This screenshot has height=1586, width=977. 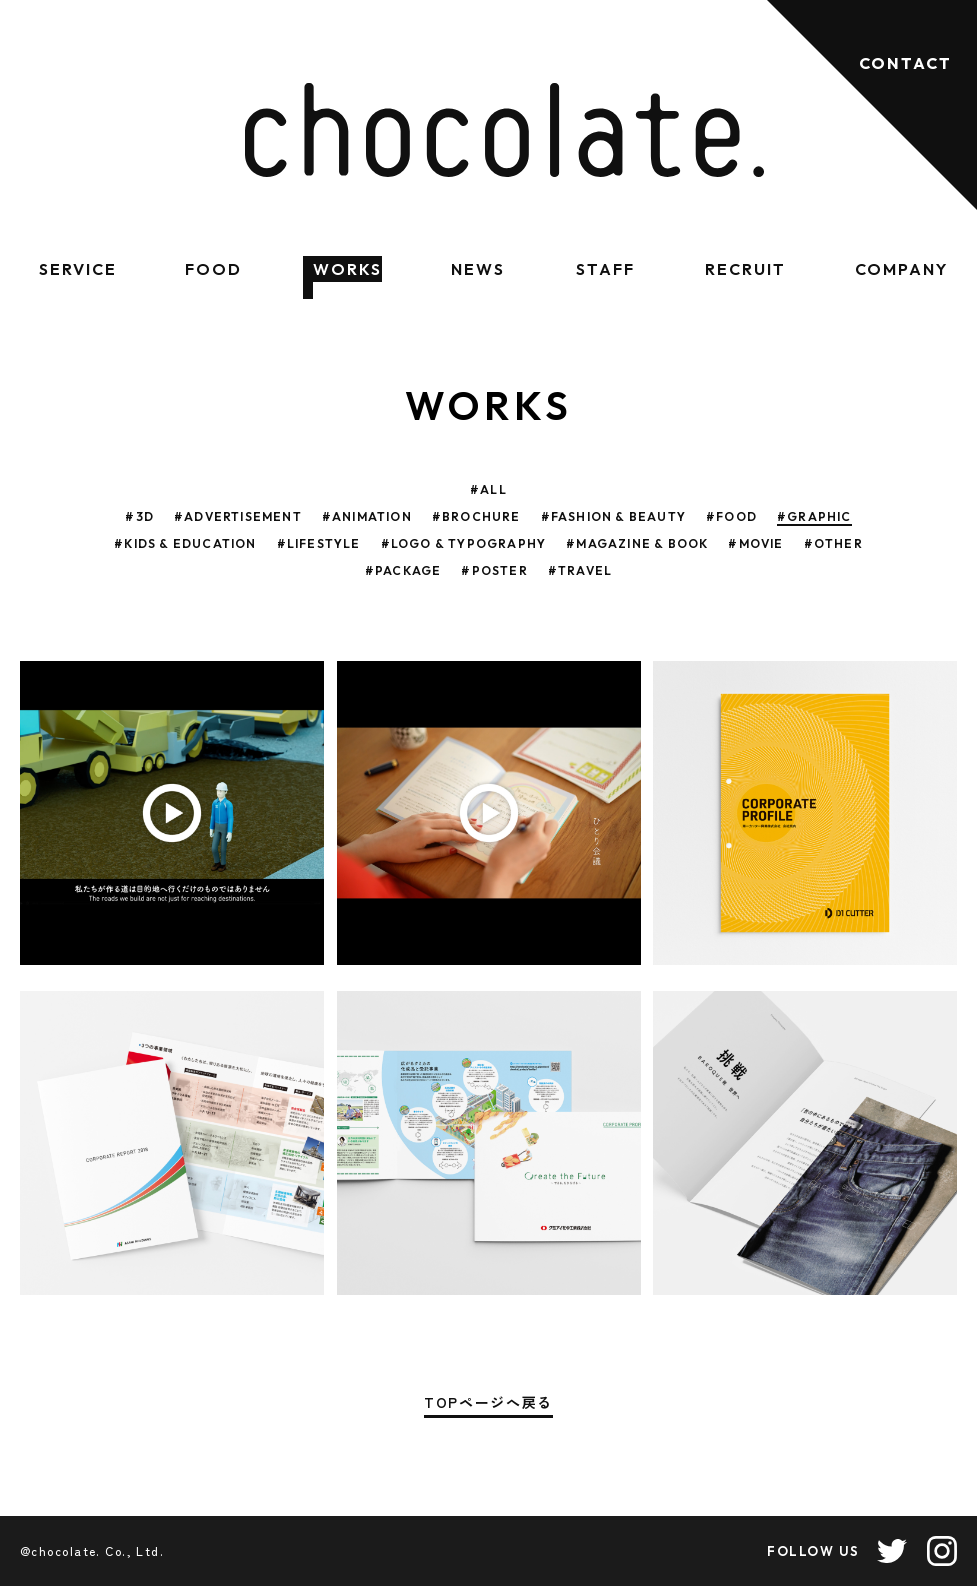 I want to click on WORKS, so click(x=347, y=269).